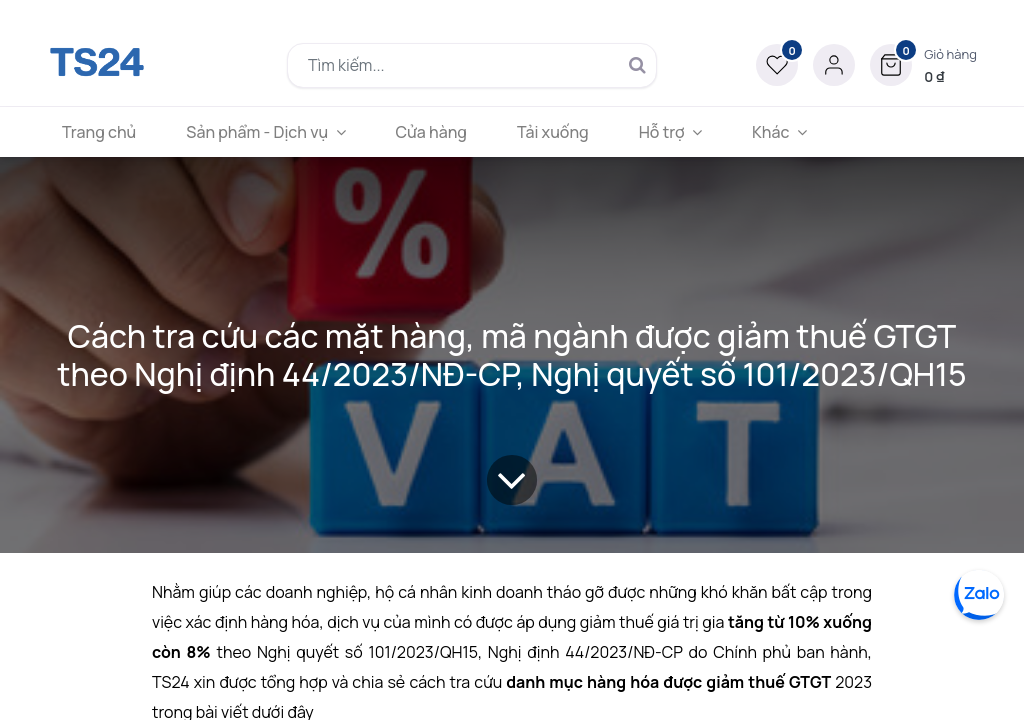  What do you see at coordinates (99, 132) in the screenshot?
I see `[menuitem]` at bounding box center [99, 132].